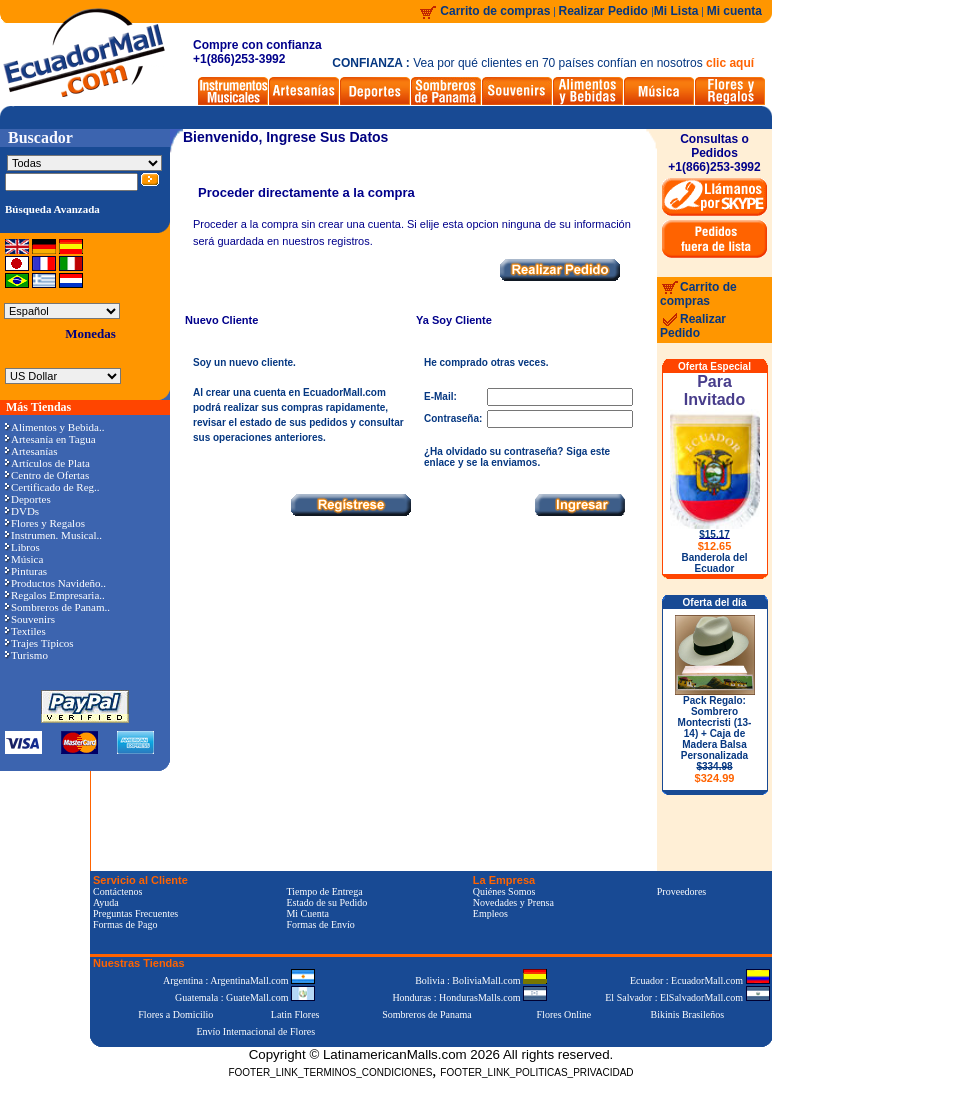 This screenshot has height=1105, width=961. Describe the element at coordinates (239, 980) in the screenshot. I see `Argentina : ArgentinaMall.com` at that location.